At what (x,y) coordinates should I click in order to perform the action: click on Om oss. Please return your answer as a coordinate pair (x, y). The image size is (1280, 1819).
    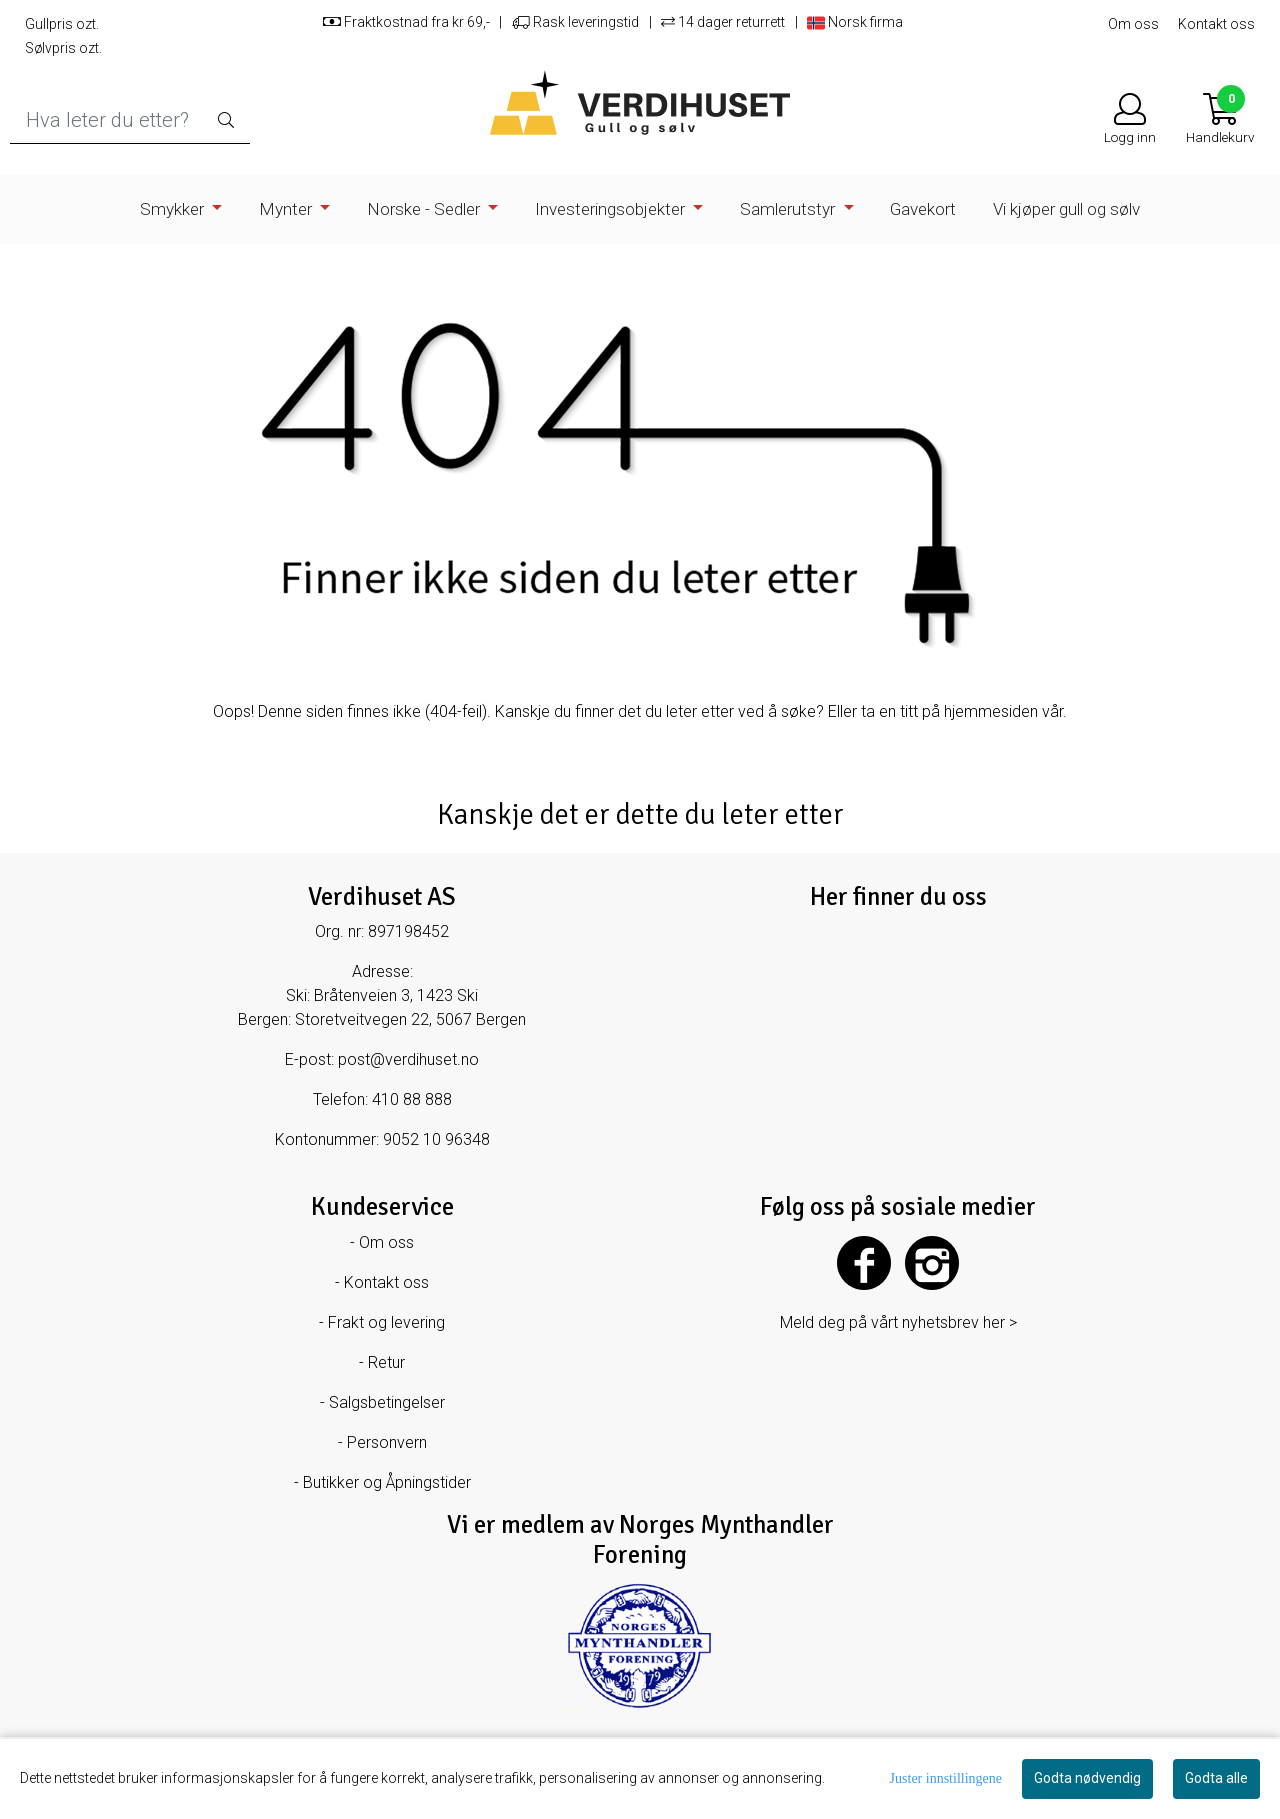
    Looking at the image, I should click on (1133, 24).